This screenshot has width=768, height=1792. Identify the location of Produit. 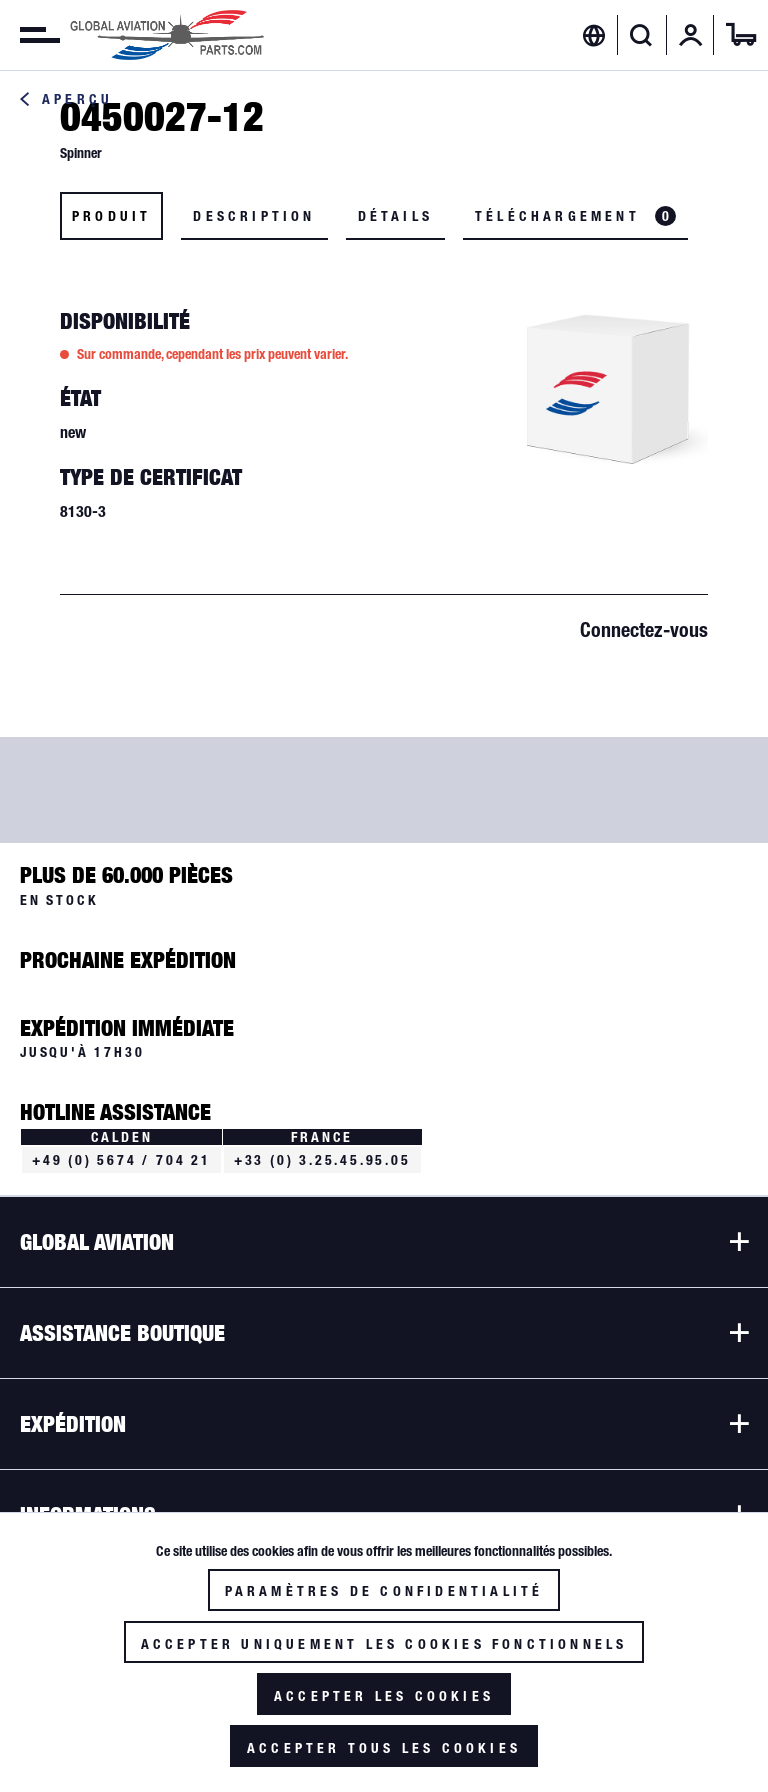
(111, 216).